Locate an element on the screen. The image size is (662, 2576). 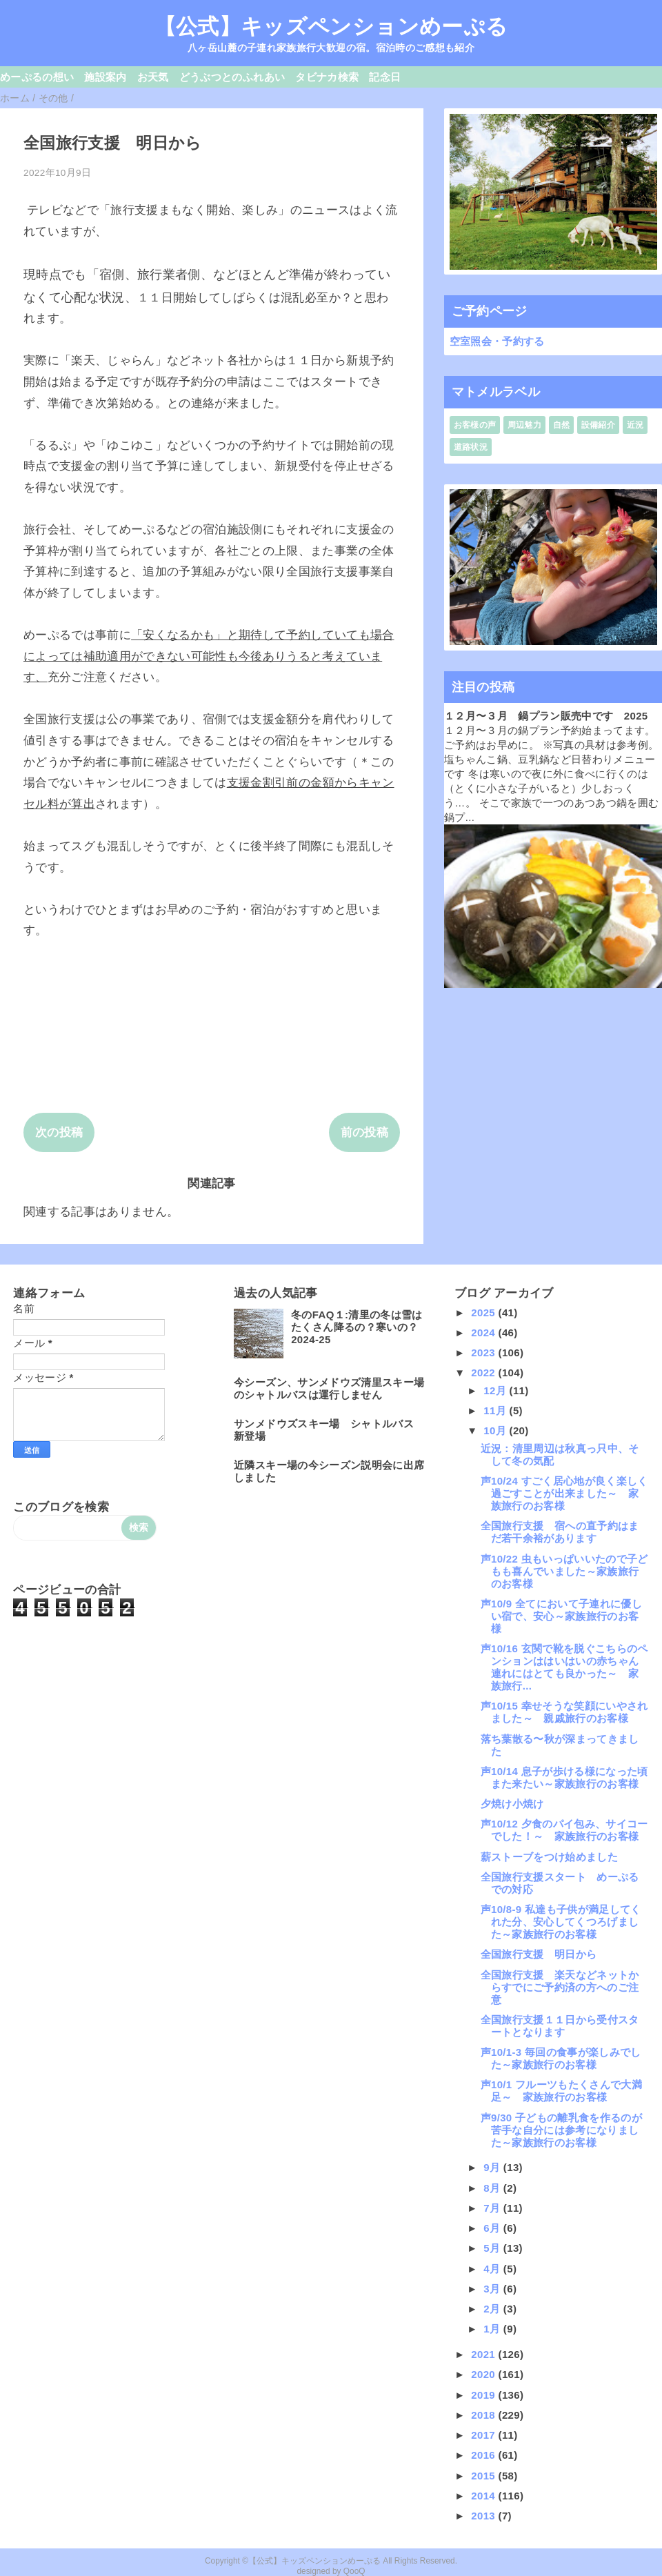
2024 is located at coordinates (484, 1332).